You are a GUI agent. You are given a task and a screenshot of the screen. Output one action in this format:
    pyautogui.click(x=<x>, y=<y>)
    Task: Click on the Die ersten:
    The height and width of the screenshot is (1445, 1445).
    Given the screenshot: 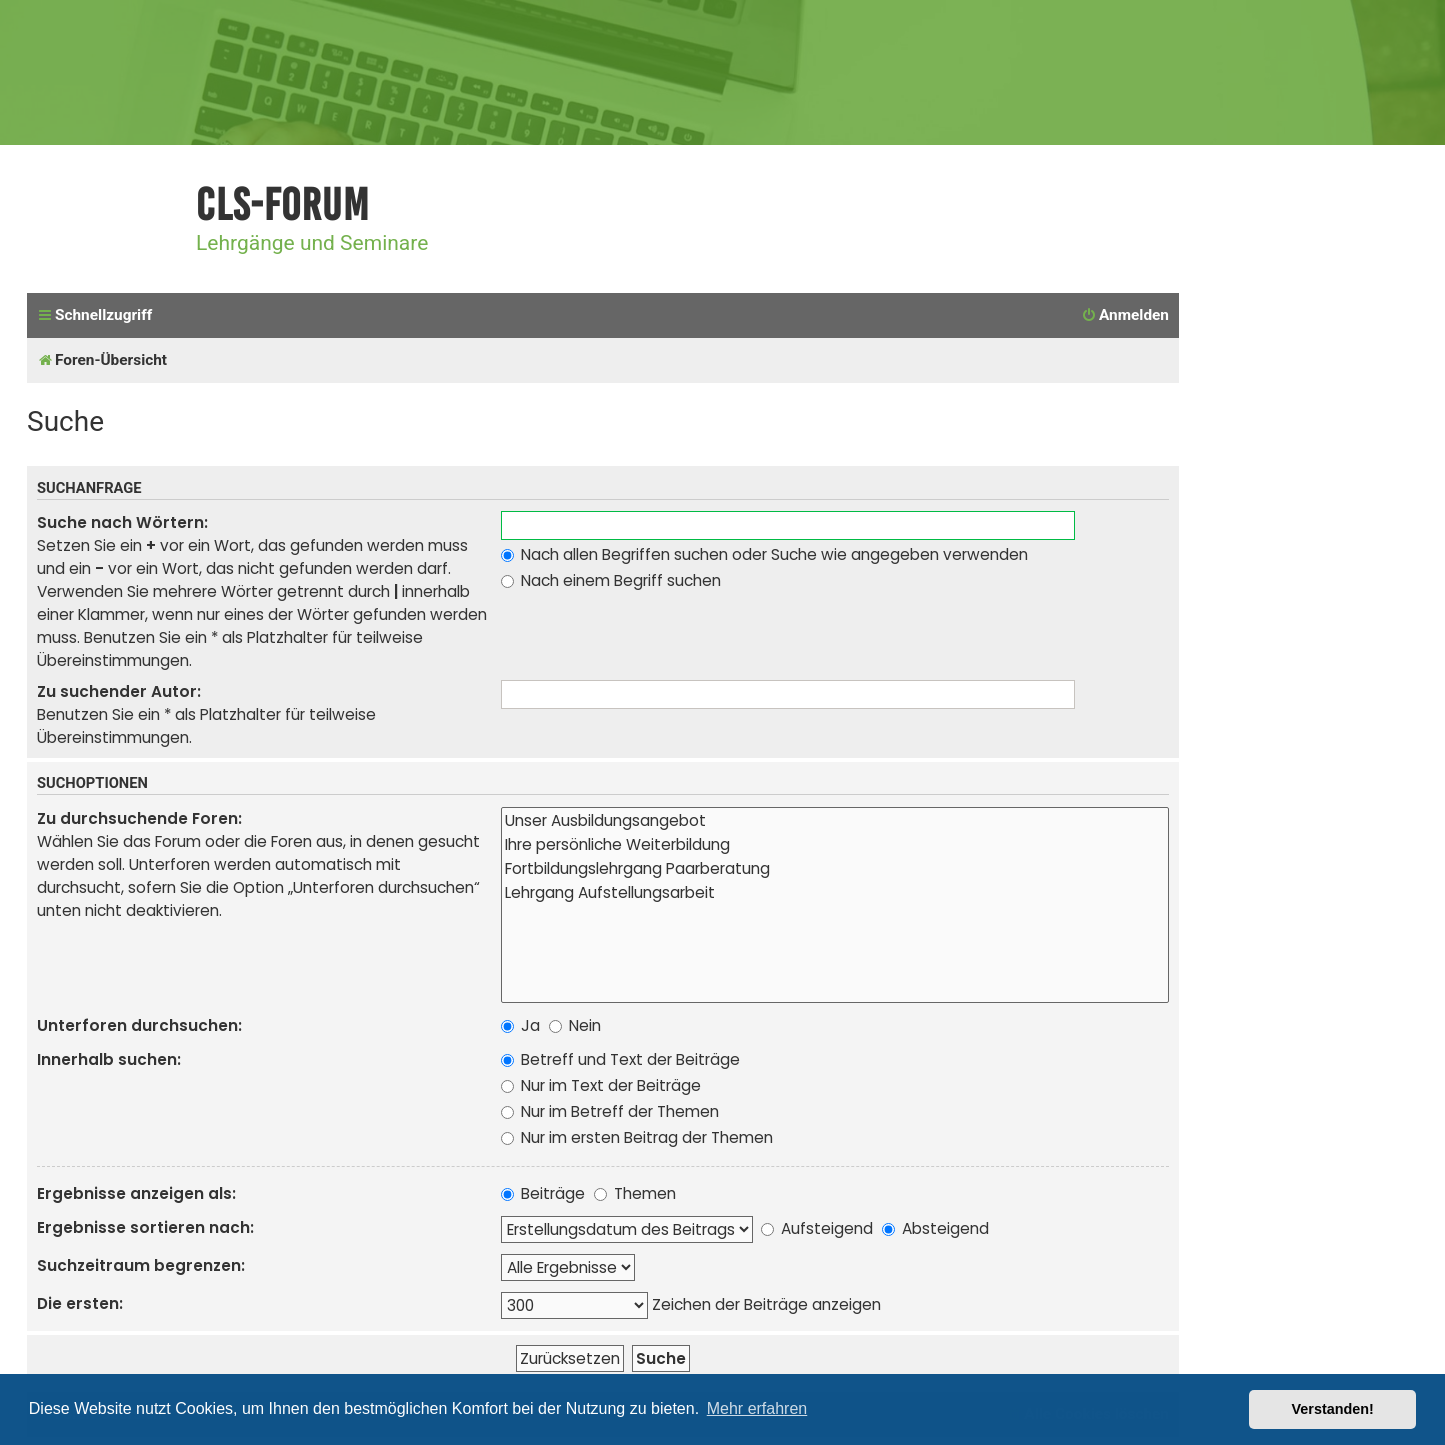 What is the action you would take?
    pyautogui.click(x=80, y=1303)
    